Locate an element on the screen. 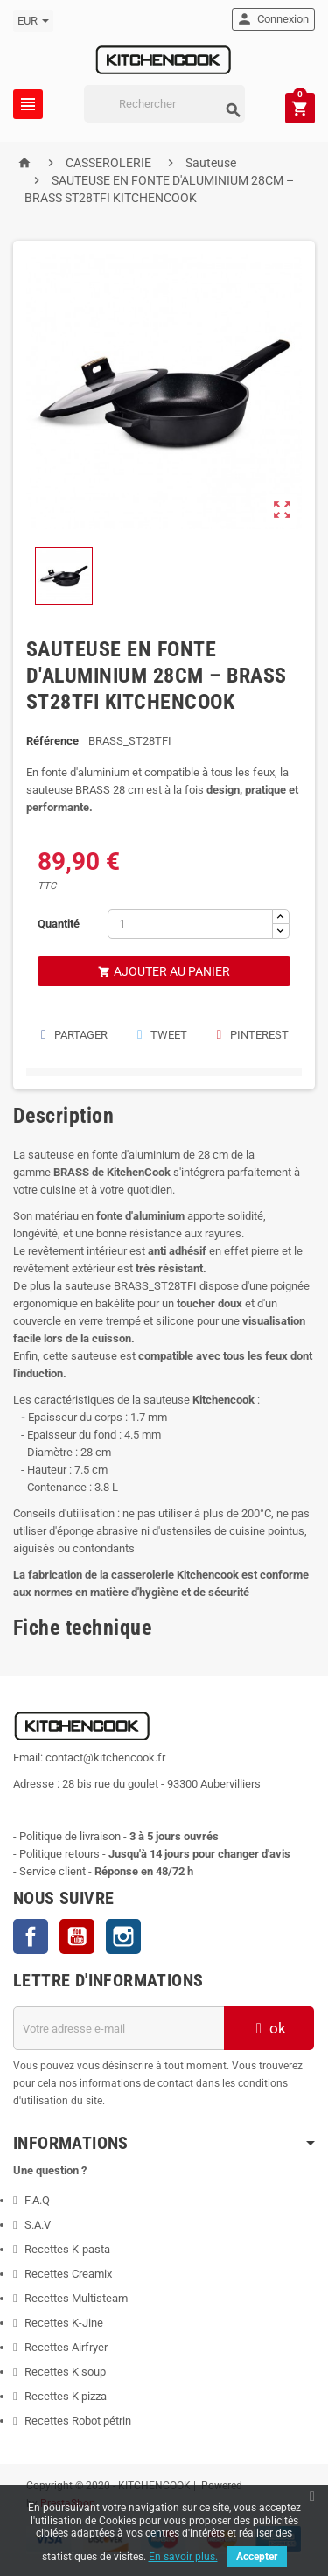  ok is located at coordinates (268, 2028).